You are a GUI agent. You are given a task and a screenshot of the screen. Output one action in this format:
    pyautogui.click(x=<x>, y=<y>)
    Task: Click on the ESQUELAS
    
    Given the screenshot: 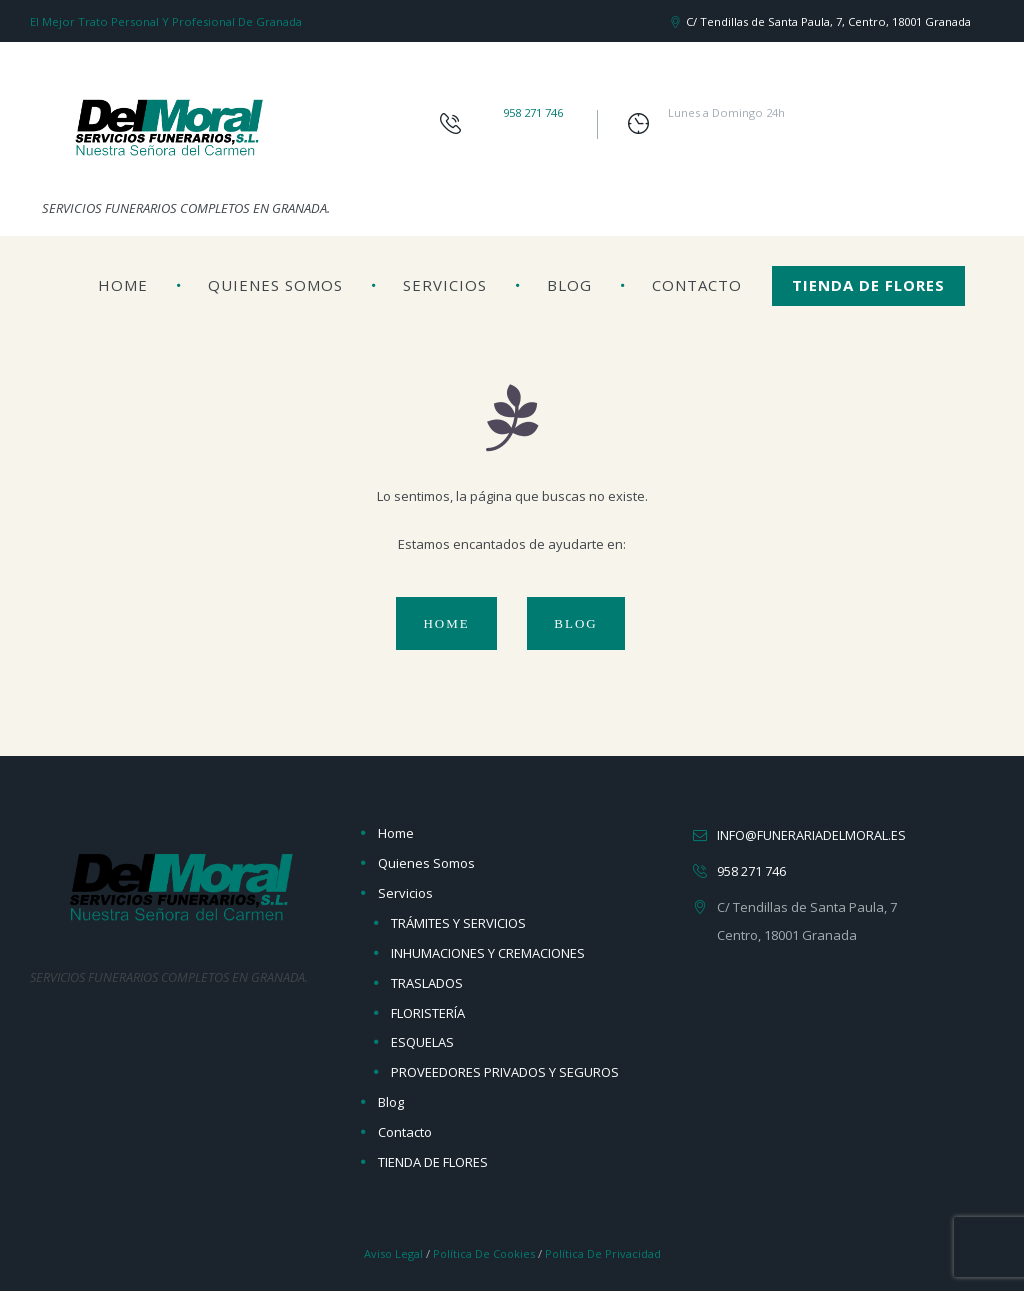 What is the action you would take?
    pyautogui.click(x=422, y=1042)
    